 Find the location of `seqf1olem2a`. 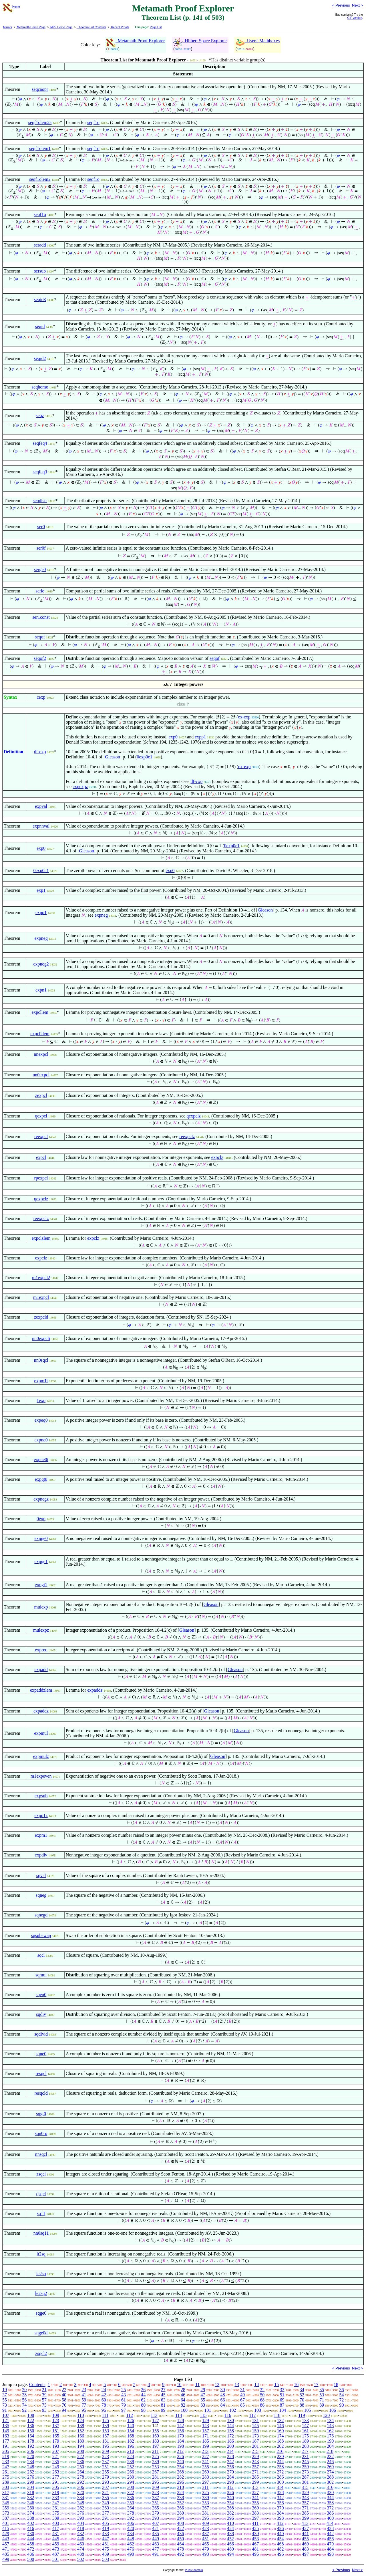

seqf1olem2a is located at coordinates (40, 122).